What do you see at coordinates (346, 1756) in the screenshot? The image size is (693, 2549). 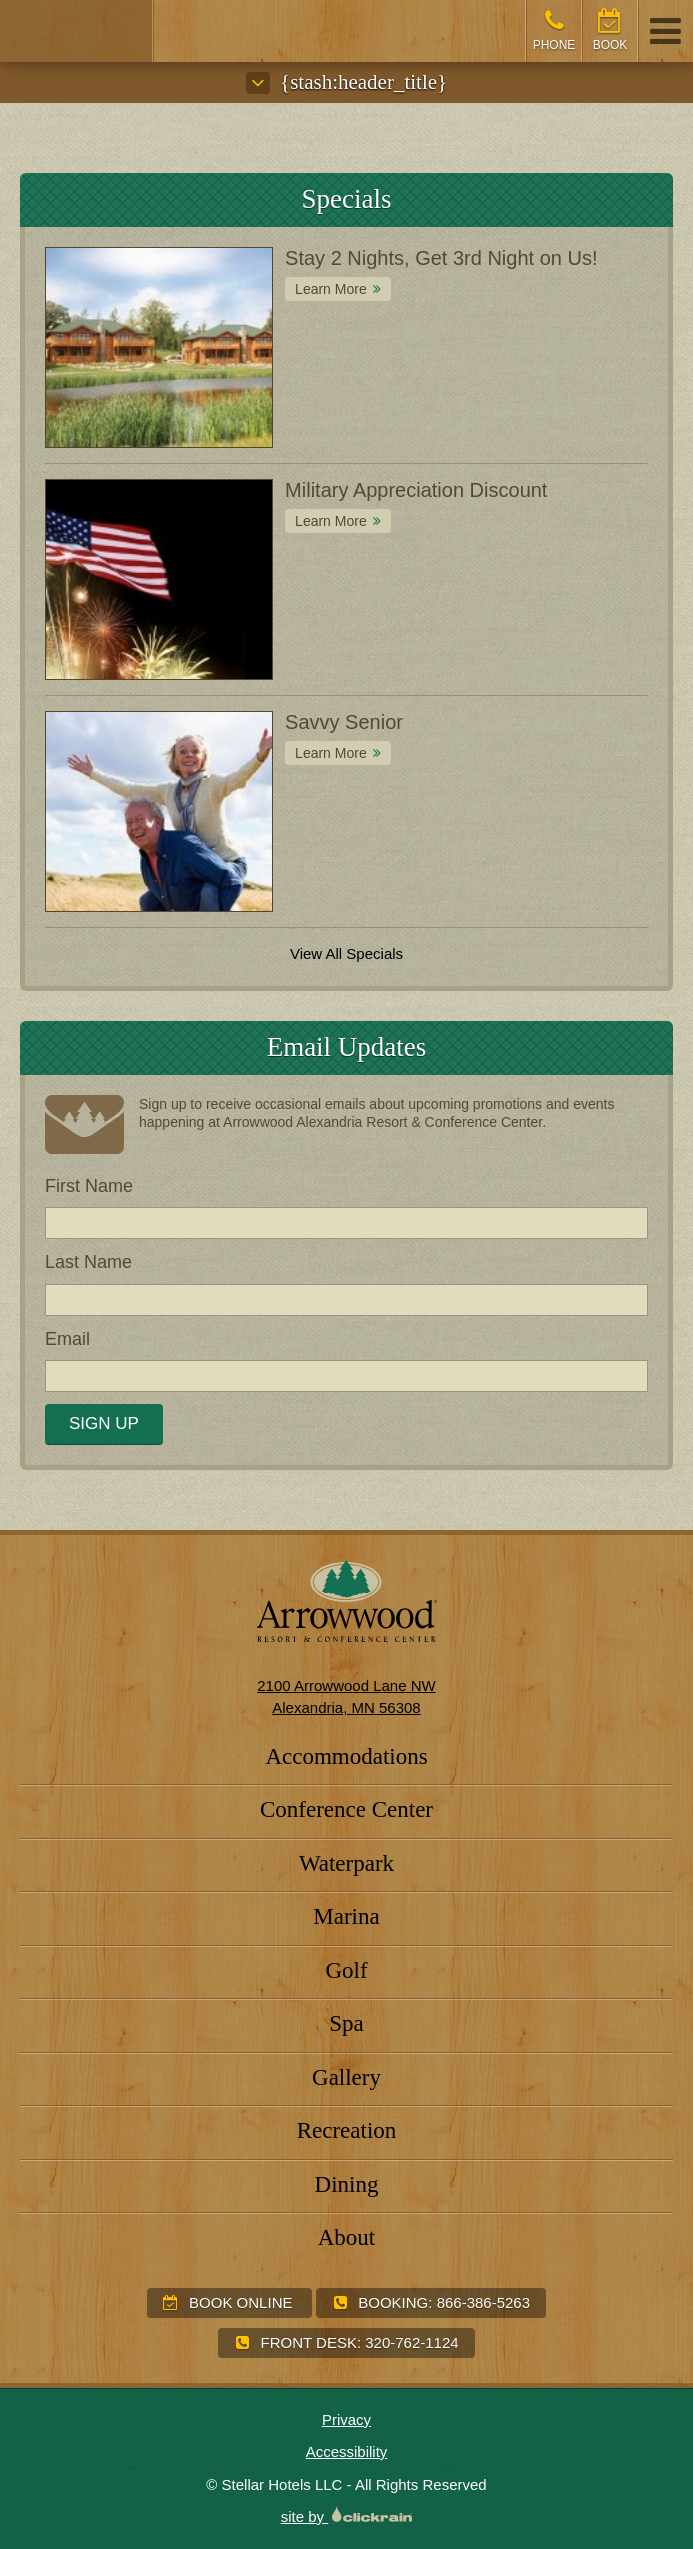 I see `Accommodations` at bounding box center [346, 1756].